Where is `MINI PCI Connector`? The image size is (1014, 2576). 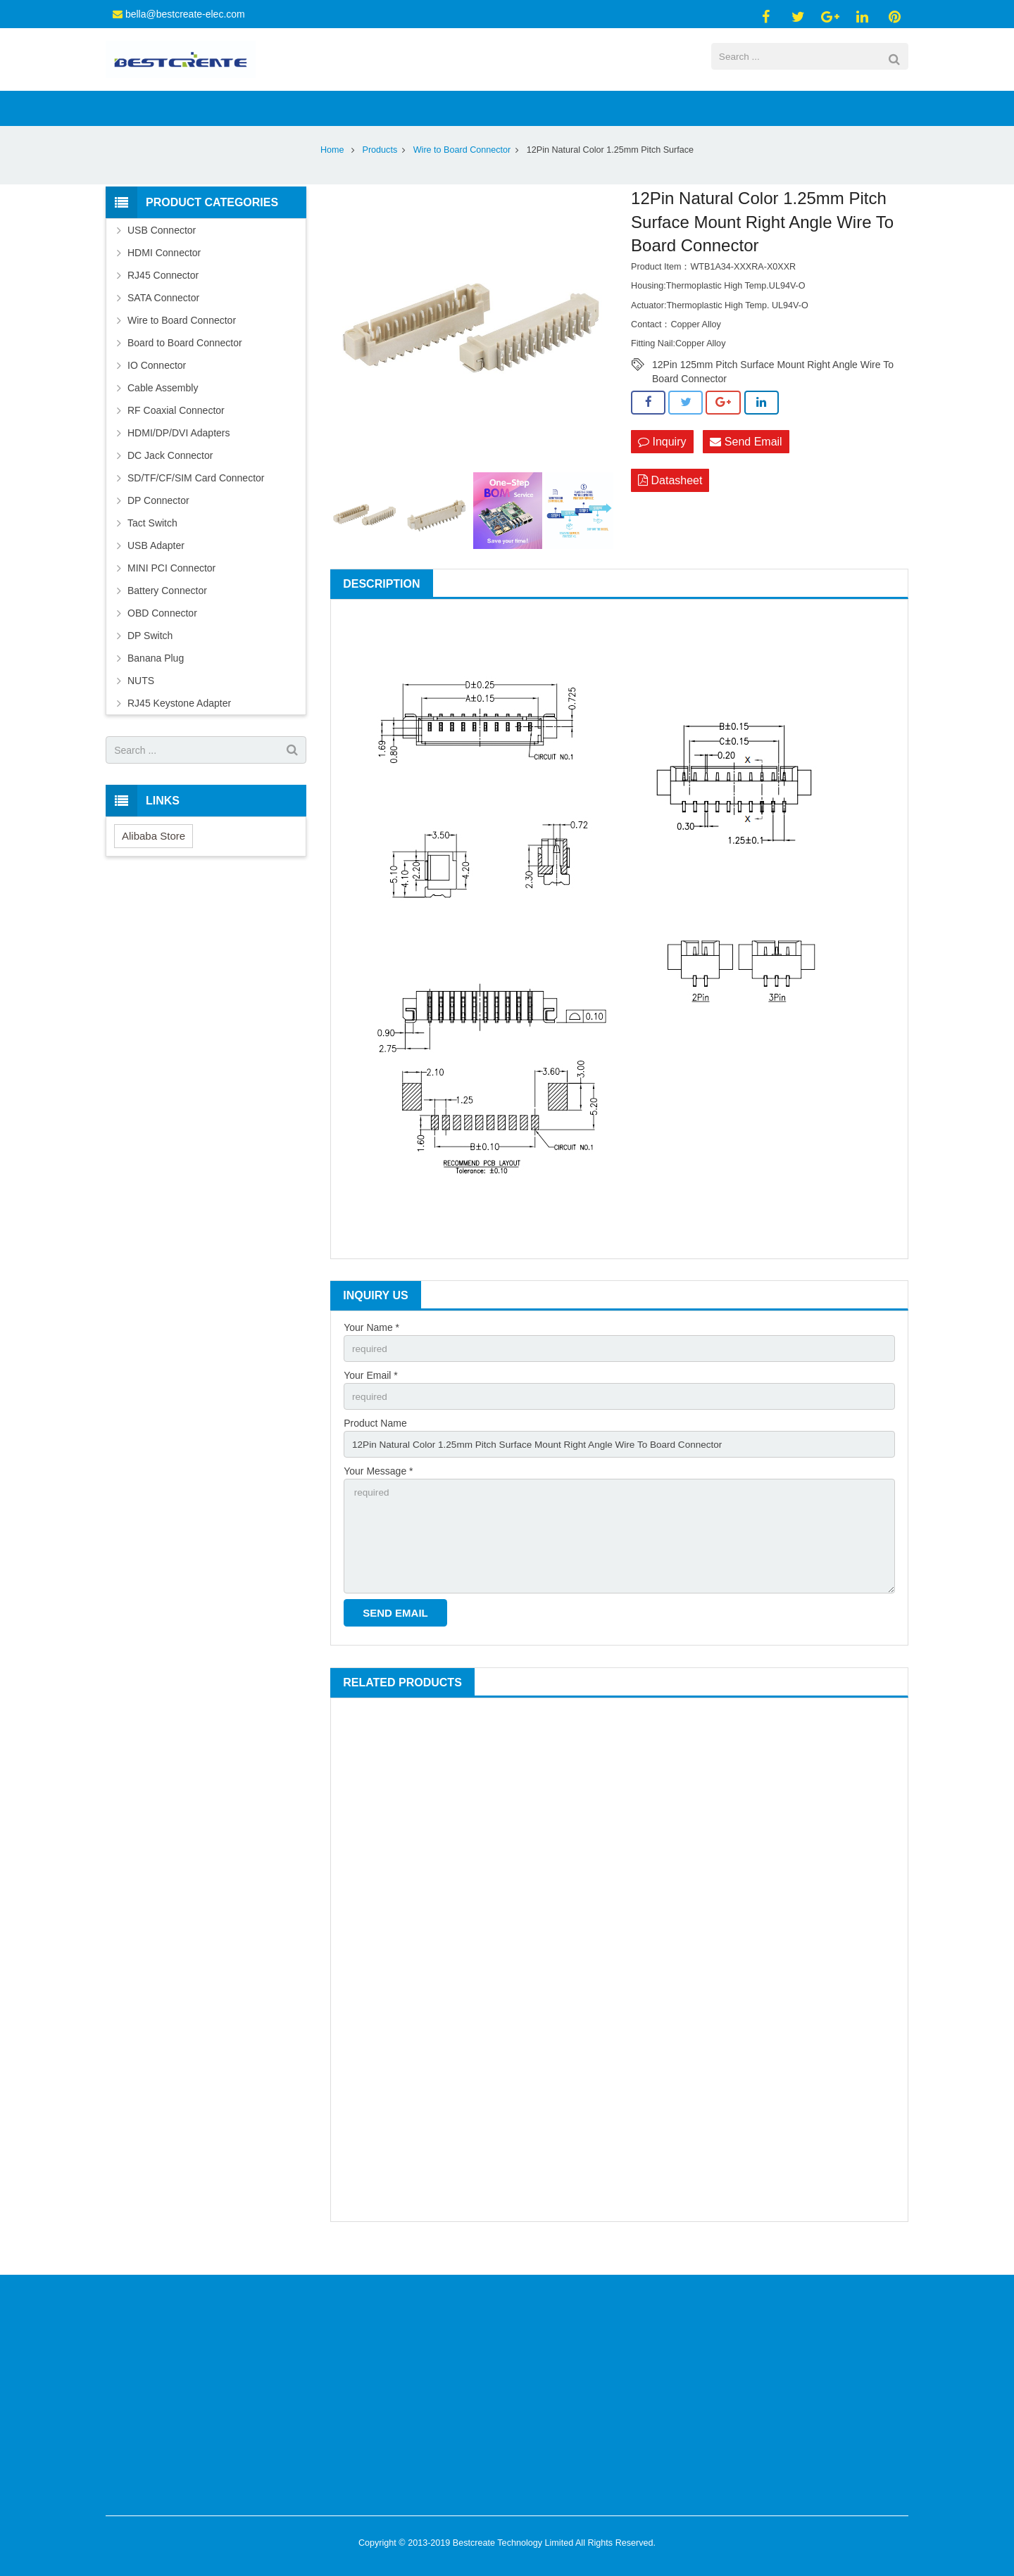 MINI PCI Connector is located at coordinates (171, 589).